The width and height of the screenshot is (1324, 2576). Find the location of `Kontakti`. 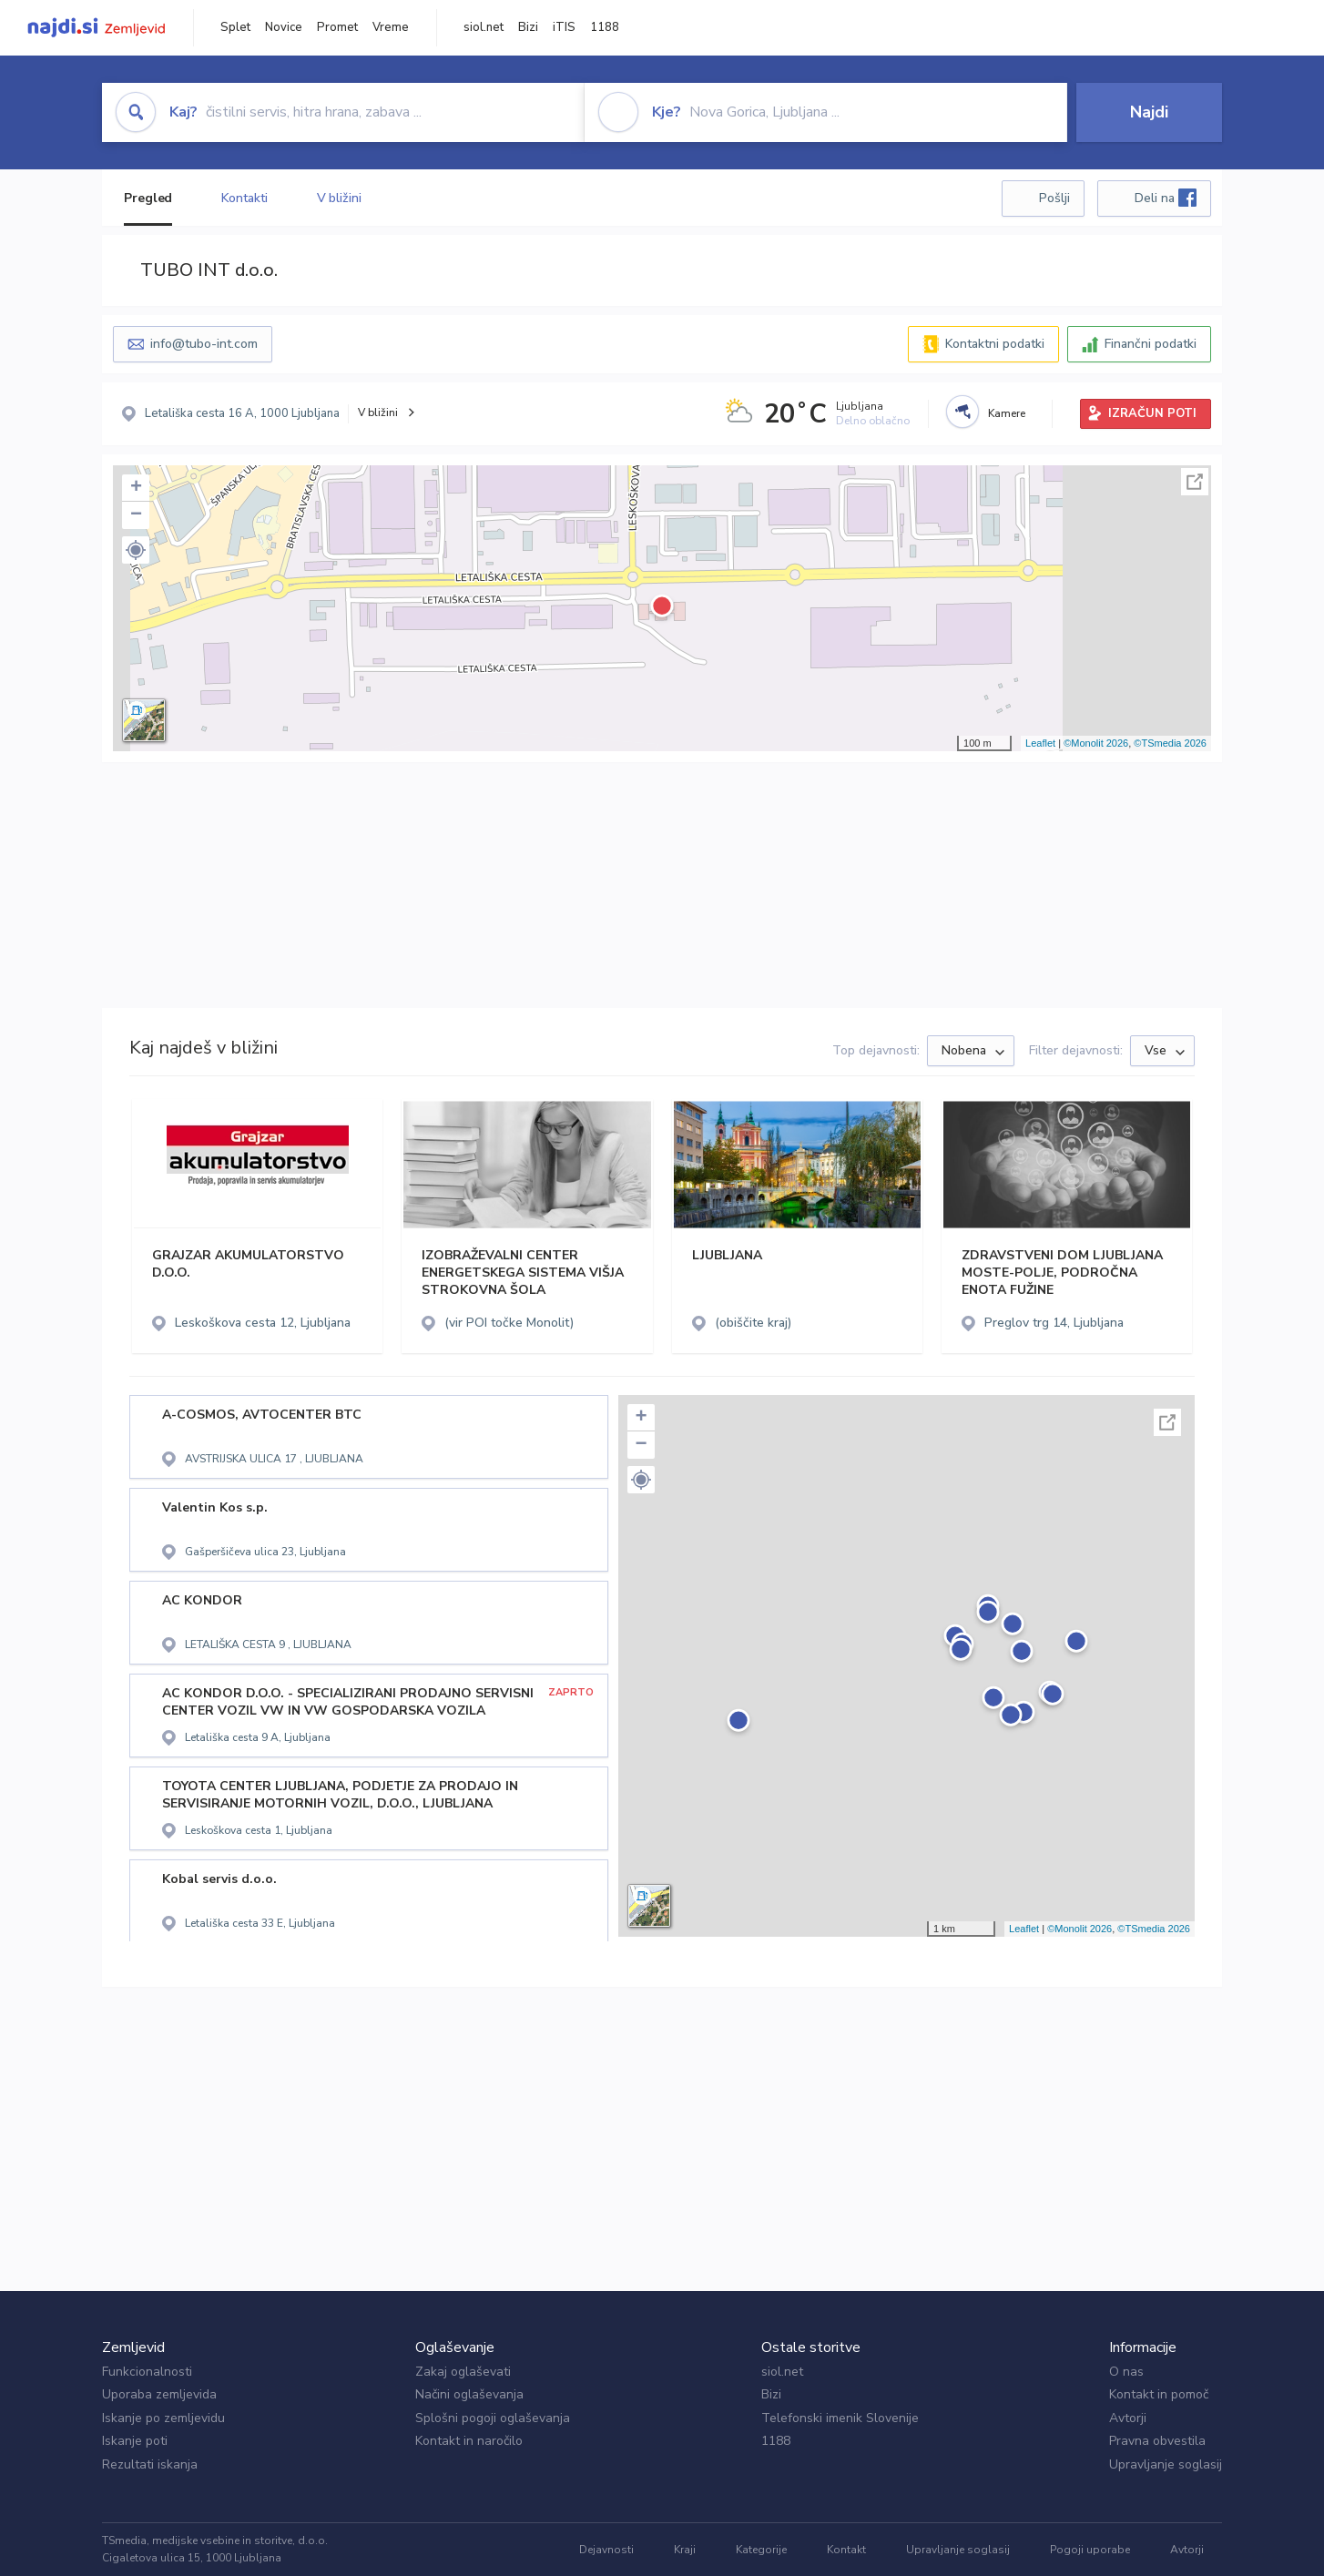

Kontakti is located at coordinates (244, 198).